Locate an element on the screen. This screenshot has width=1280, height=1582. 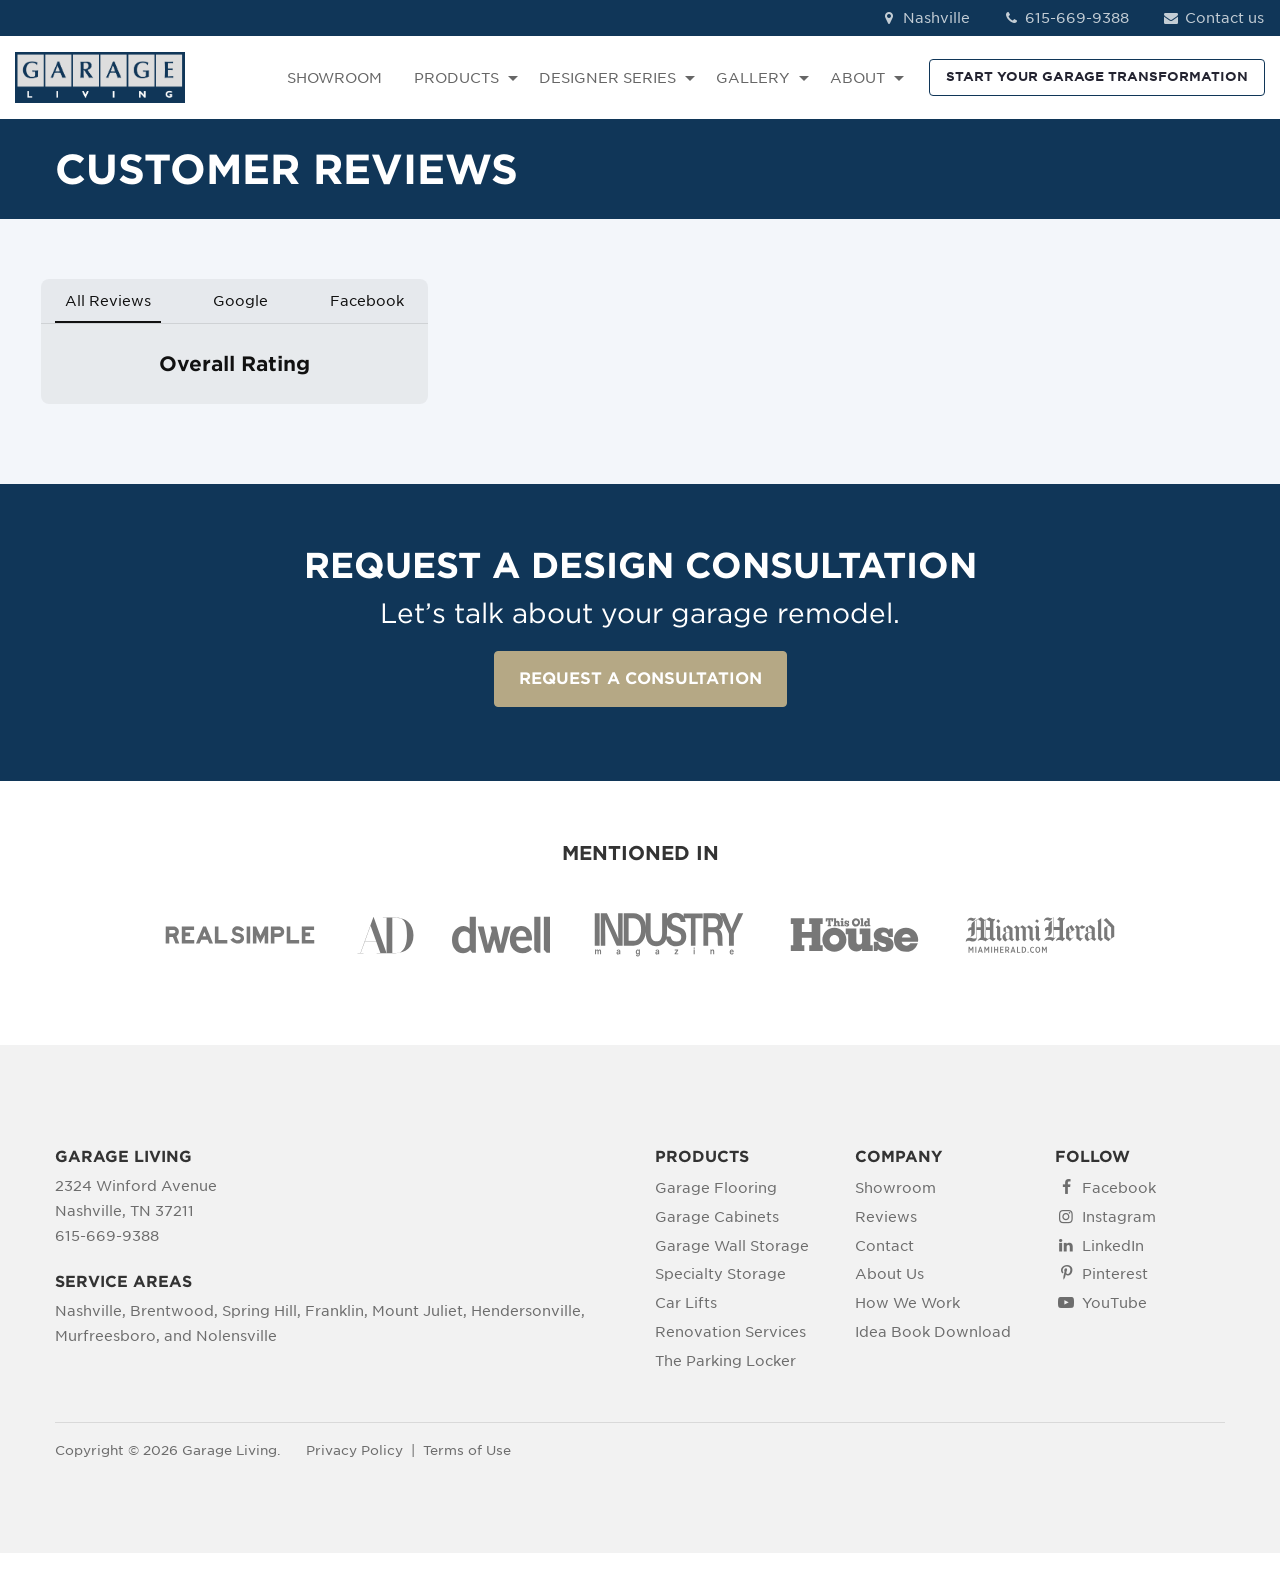
Pinterest is located at coordinates (1115, 1274).